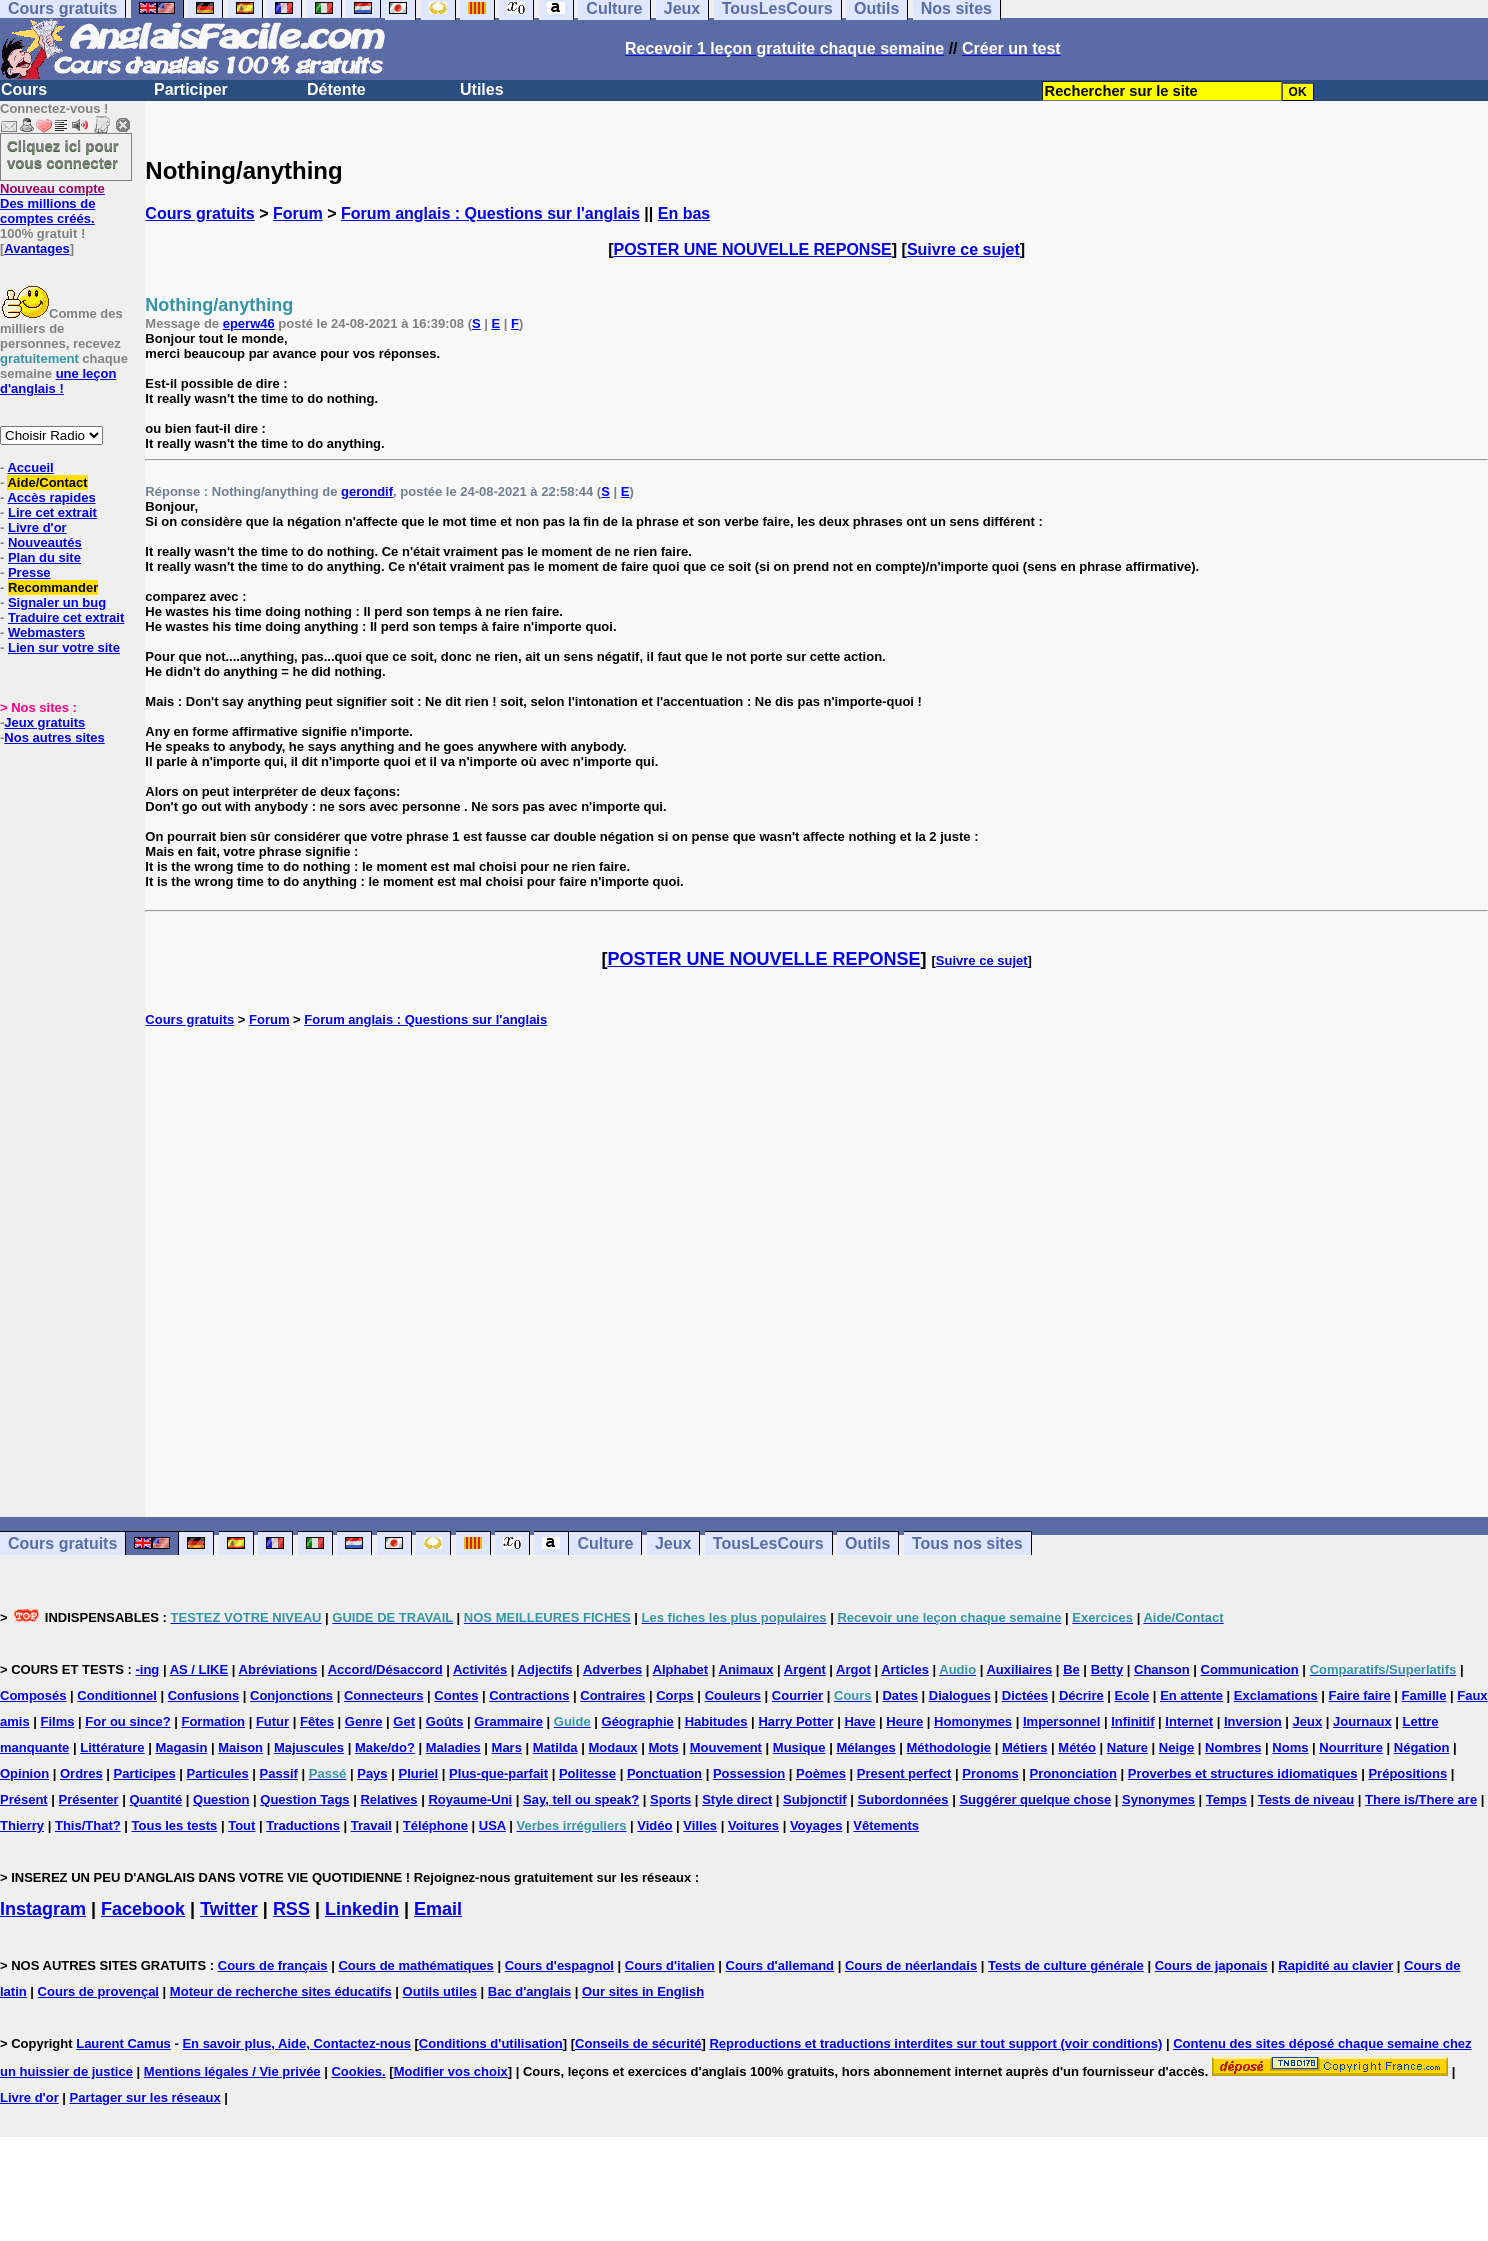 Image resolution: width=1488 pixels, height=2241 pixels. I want to click on Plan du site, so click(44, 557).